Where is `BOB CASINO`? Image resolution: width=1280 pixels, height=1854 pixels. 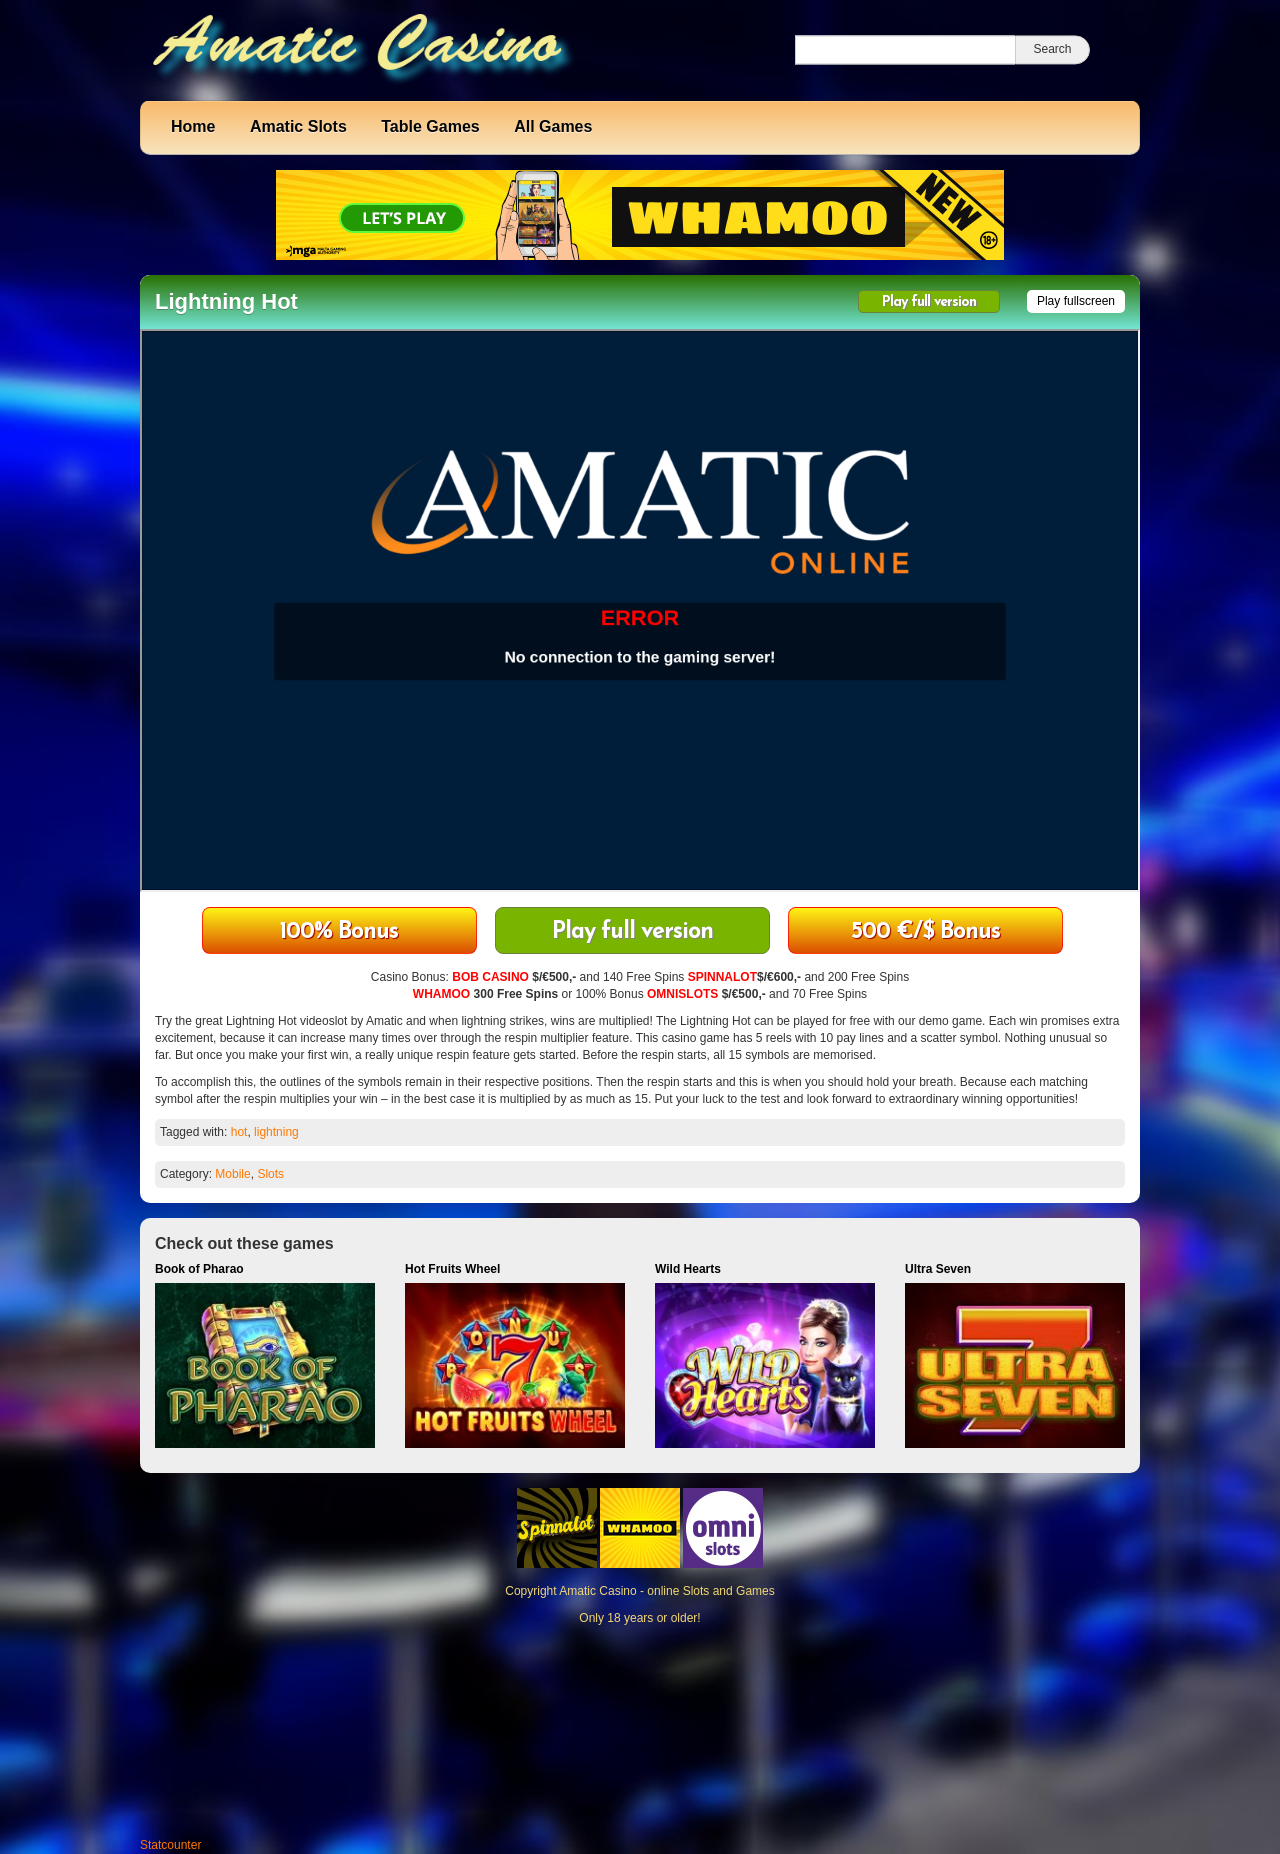
BOB CASINO is located at coordinates (490, 977).